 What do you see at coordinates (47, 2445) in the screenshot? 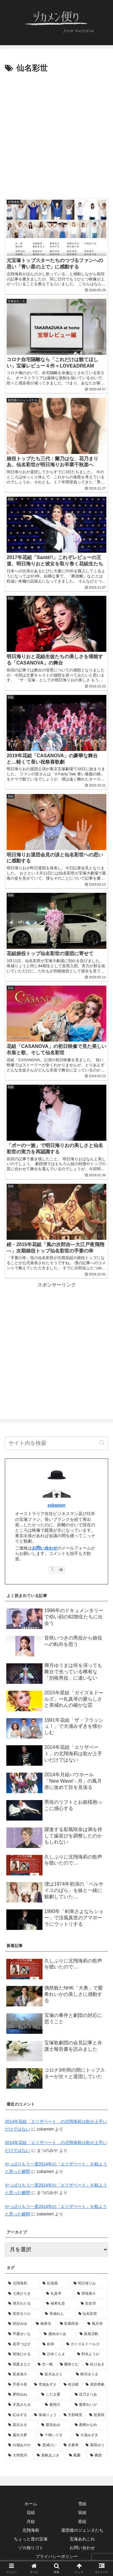
I see `[貴城けい (3個の項目)]` at bounding box center [47, 2445].